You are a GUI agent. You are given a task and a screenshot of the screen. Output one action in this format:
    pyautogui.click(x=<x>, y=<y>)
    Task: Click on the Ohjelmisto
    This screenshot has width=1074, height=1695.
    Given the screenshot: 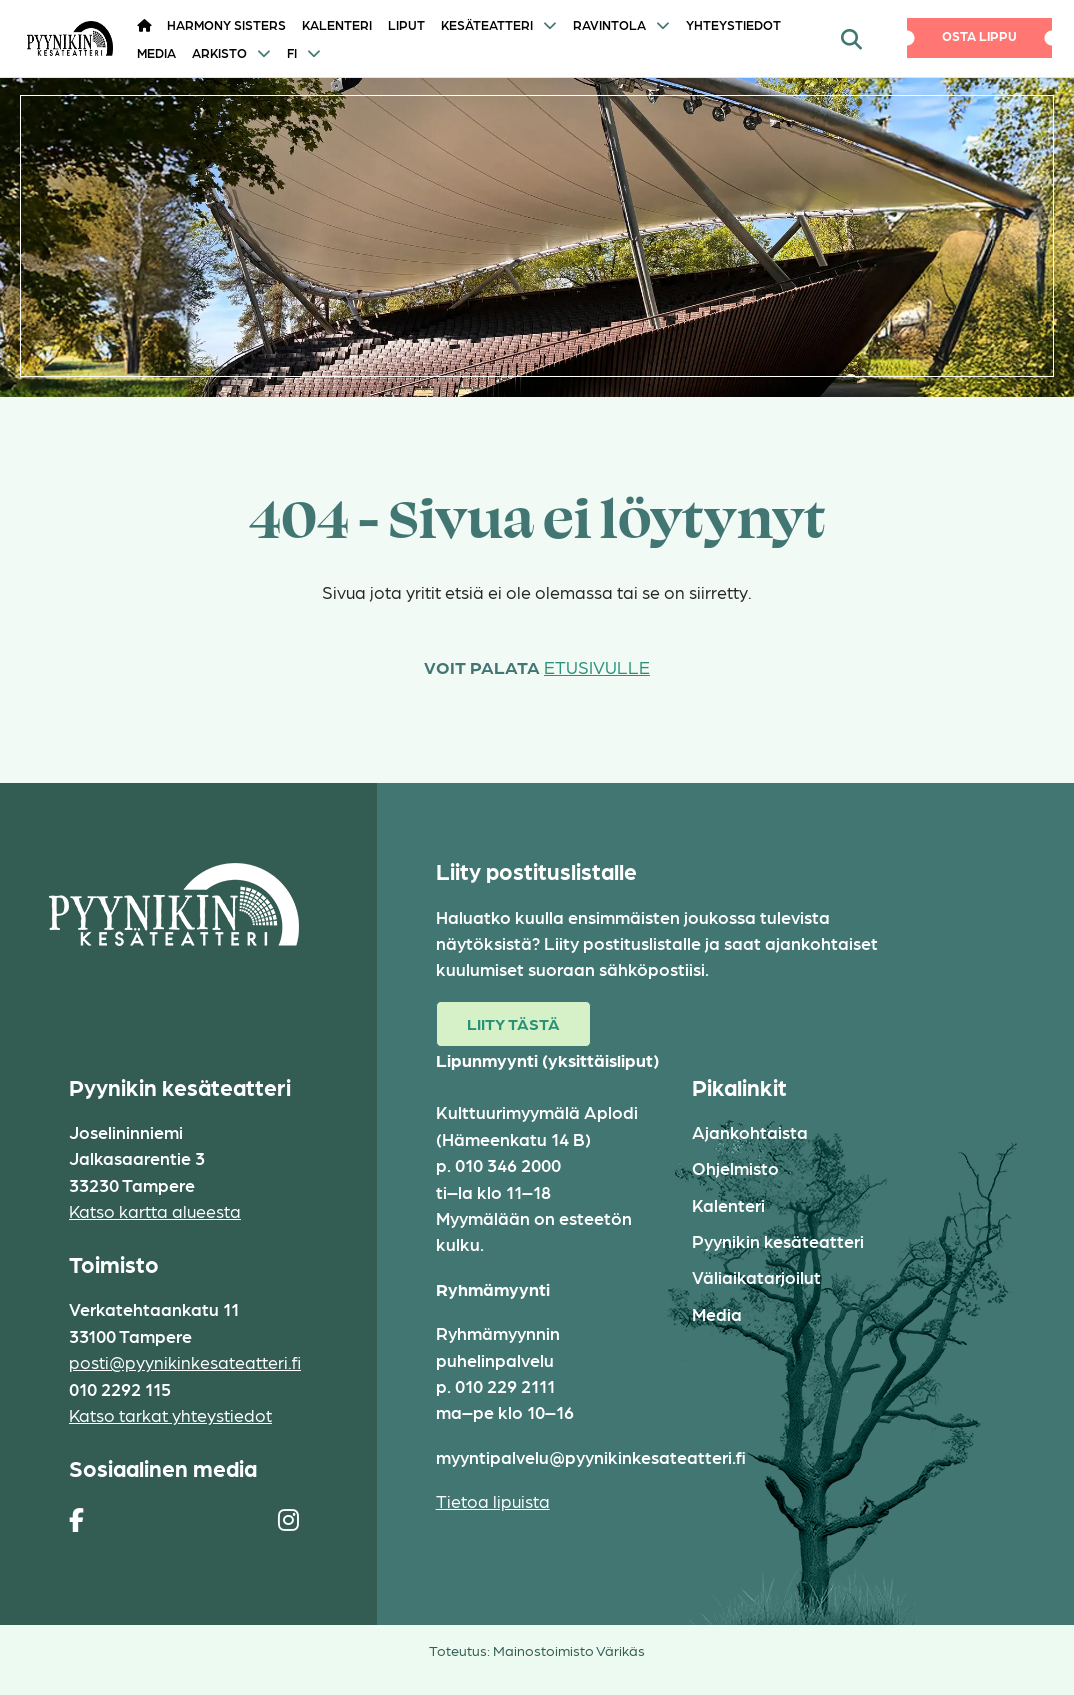 What is the action you would take?
    pyautogui.click(x=735, y=1167)
    